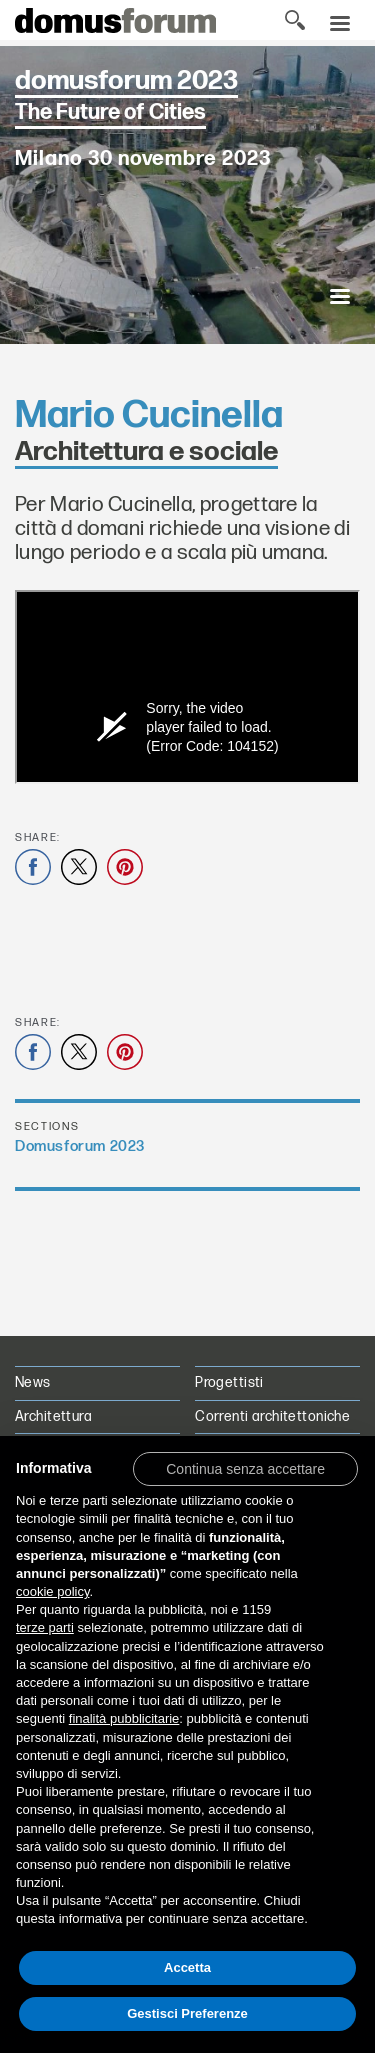  Describe the element at coordinates (33, 1382) in the screenshot. I see `News` at that location.